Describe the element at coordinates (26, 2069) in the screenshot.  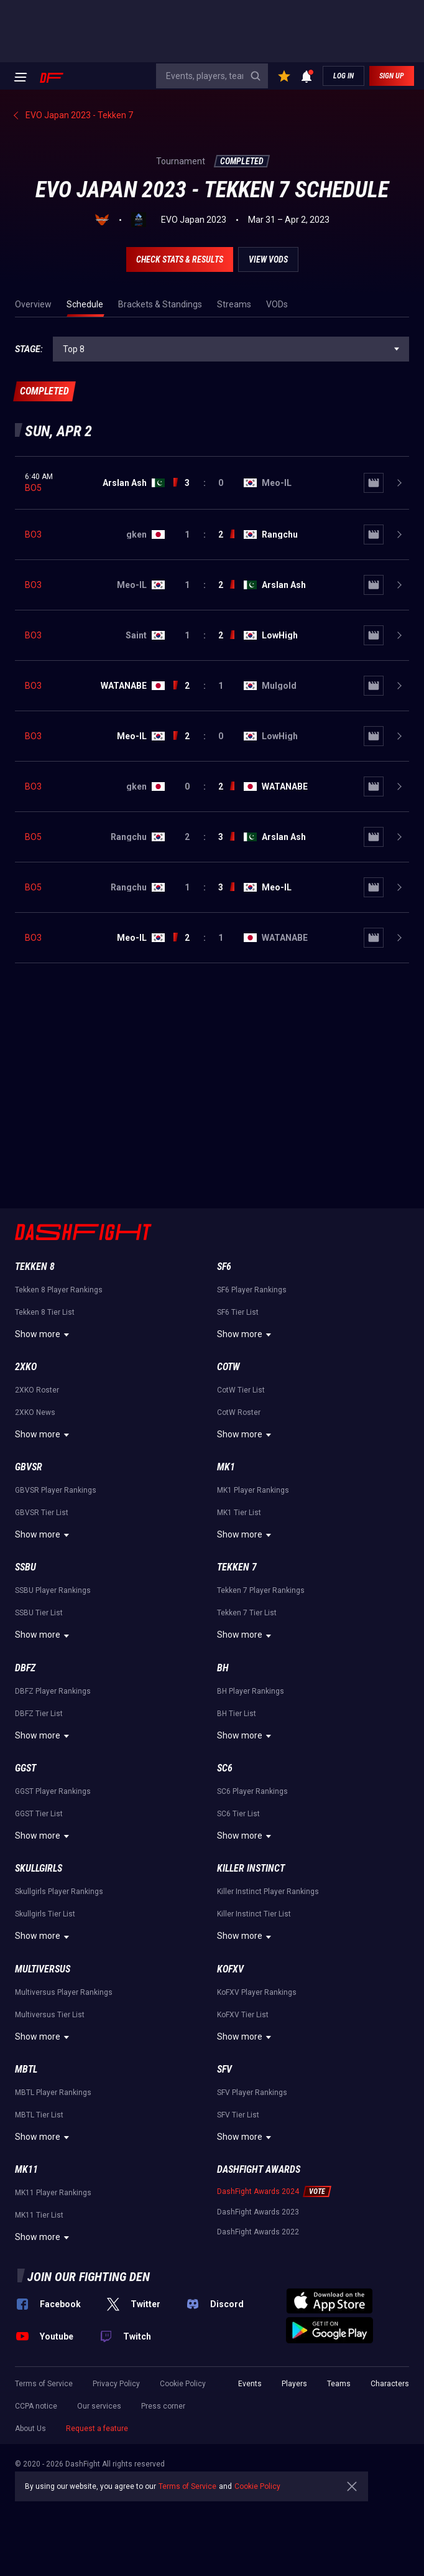
I see `MBTL` at that location.